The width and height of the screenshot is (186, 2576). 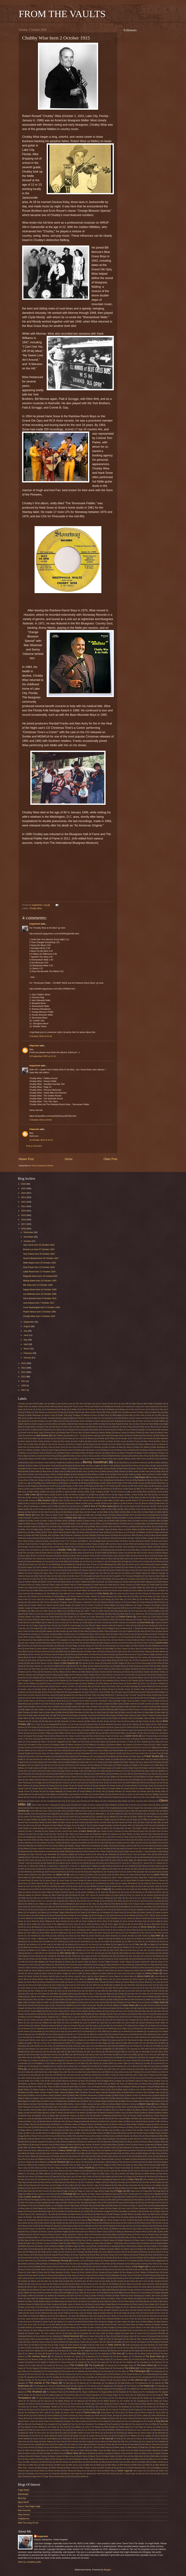 I want to click on Older Post, so click(x=110, y=1159).